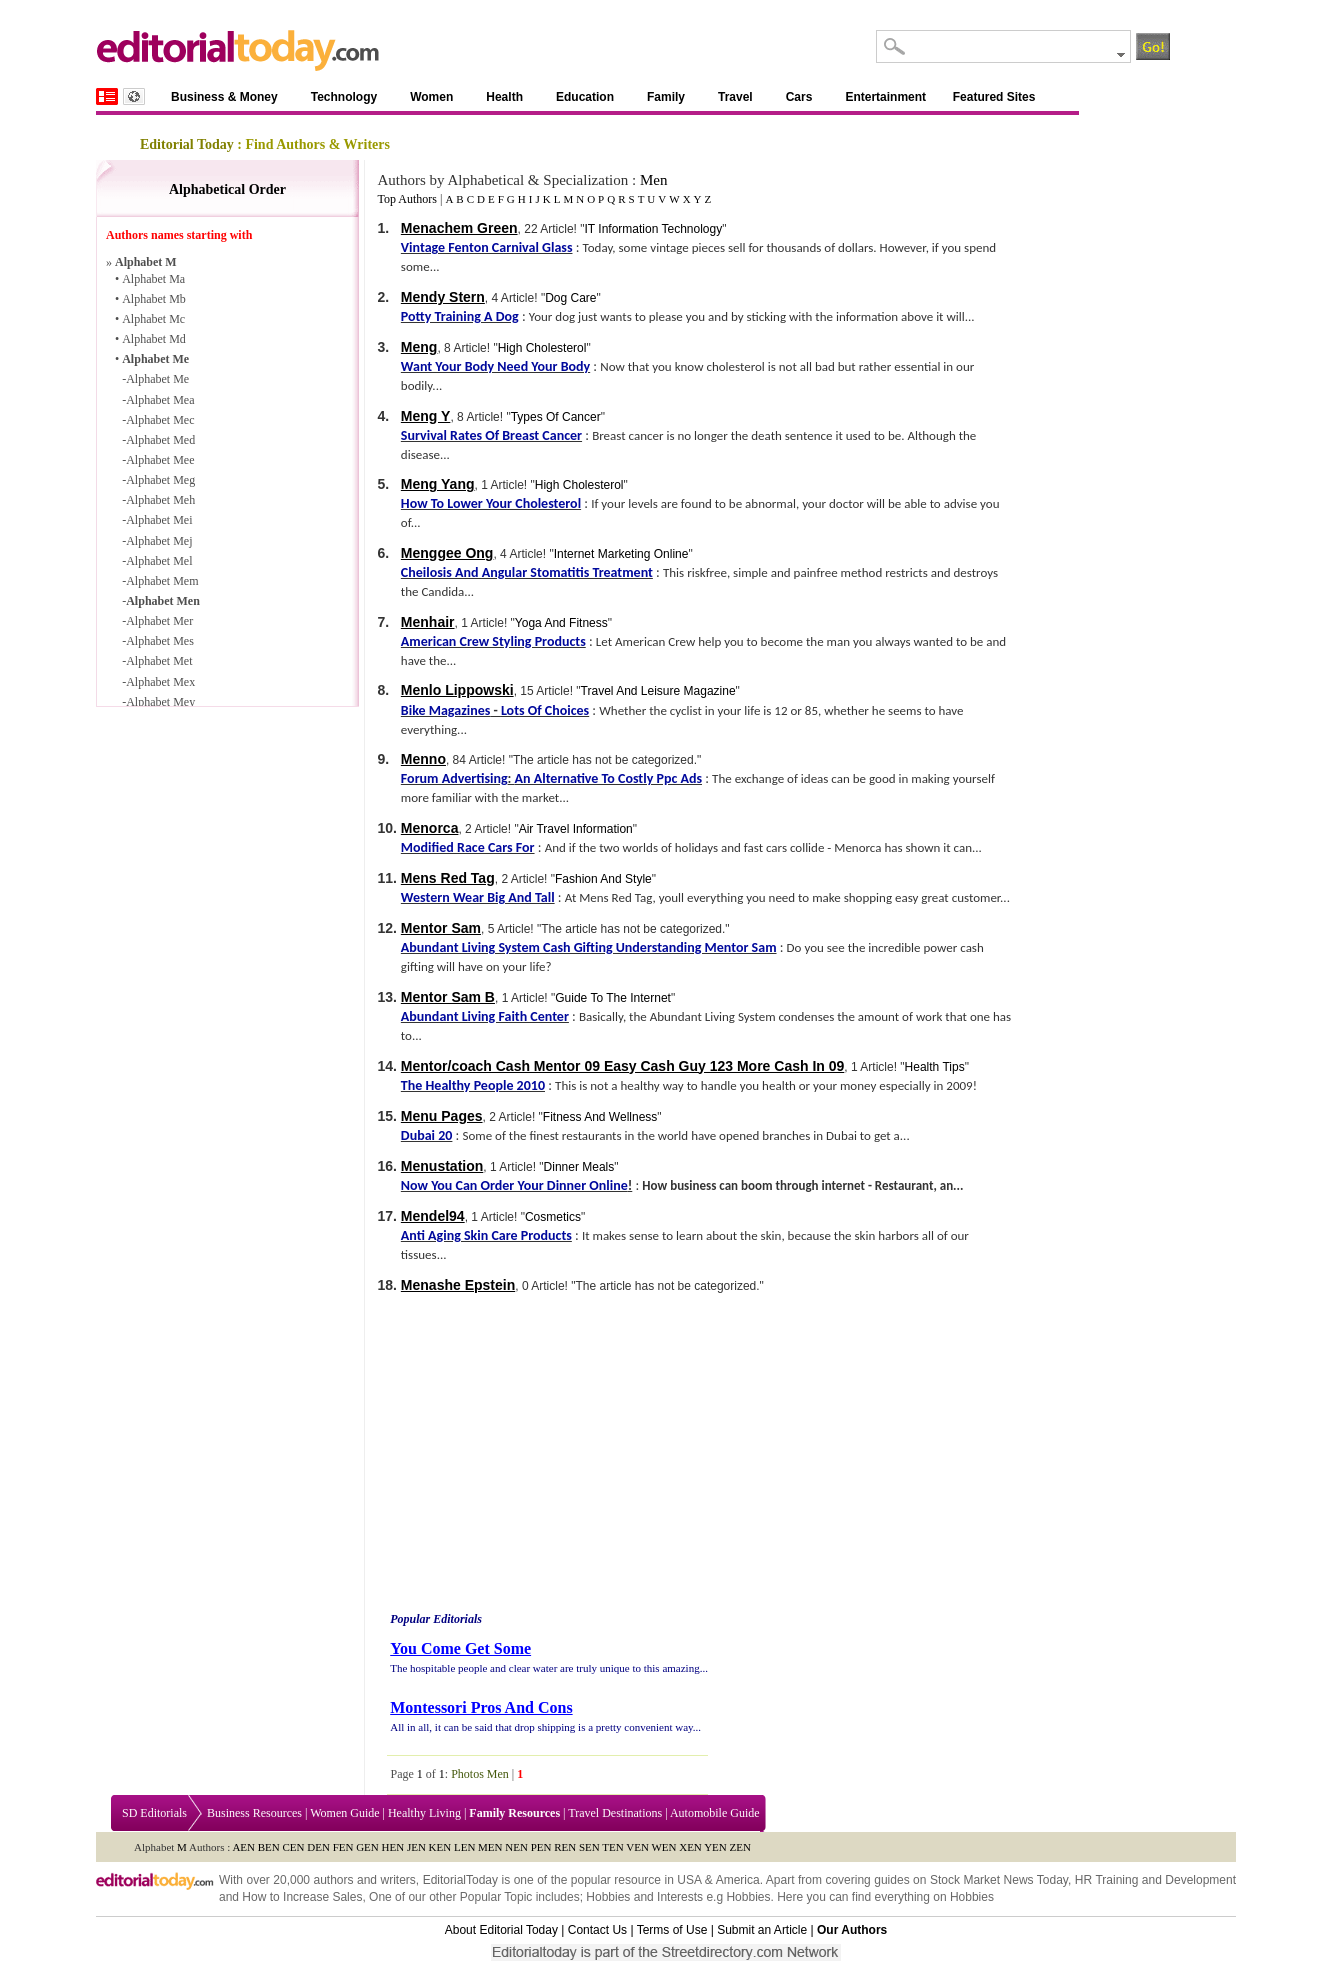  What do you see at coordinates (364, 1880) in the screenshot?
I see `authors and writers` at bounding box center [364, 1880].